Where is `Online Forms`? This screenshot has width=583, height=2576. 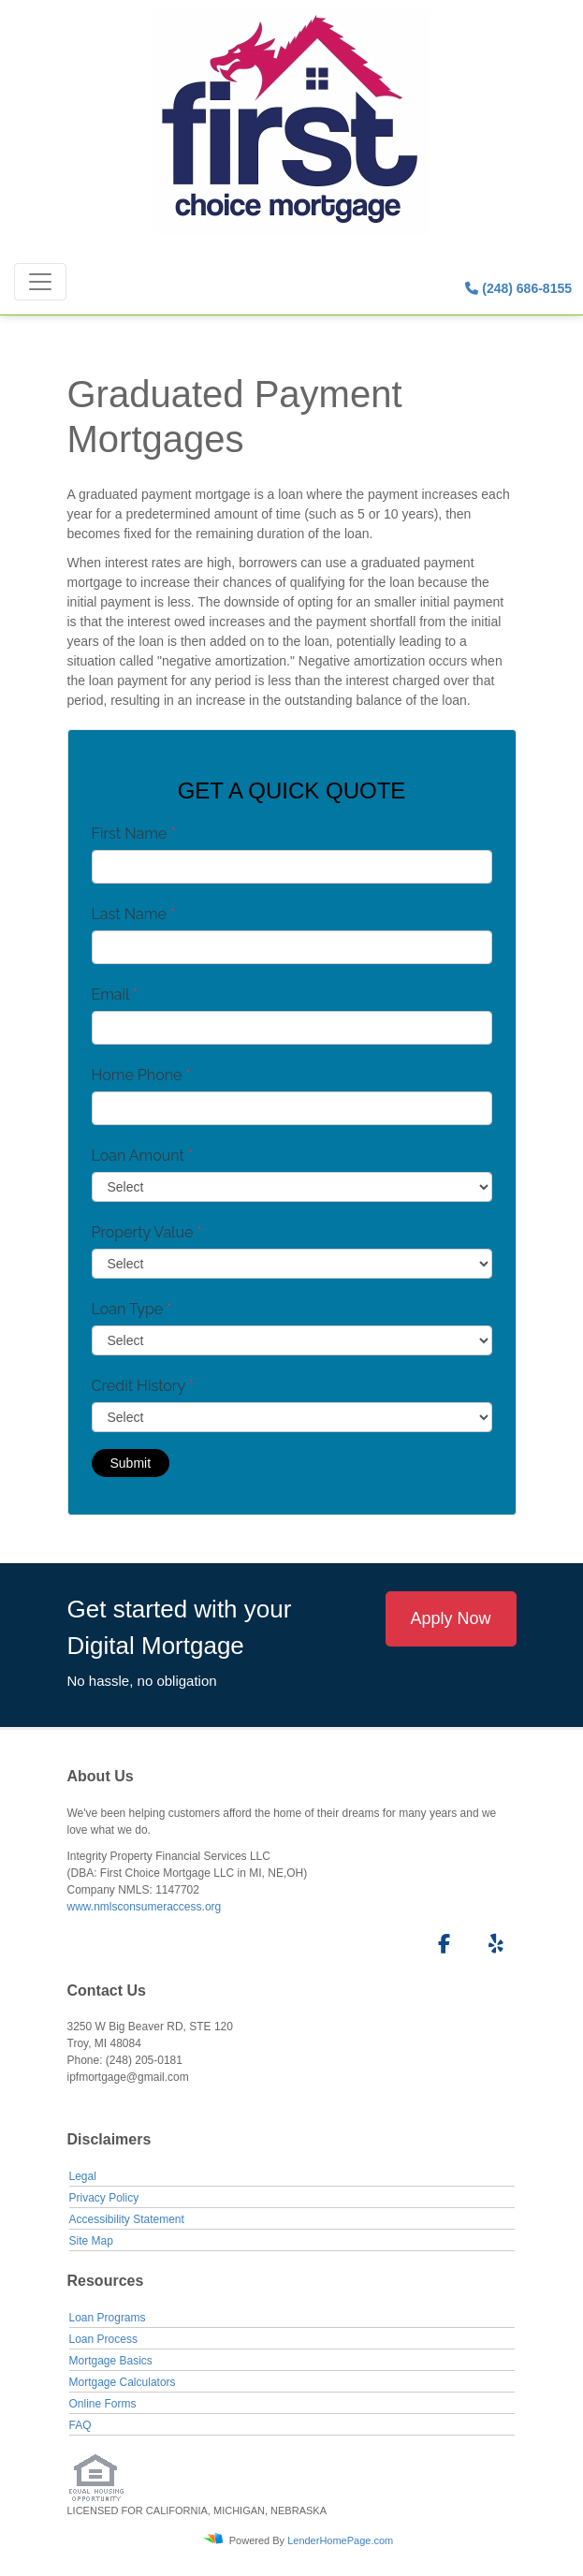
Online Forms is located at coordinates (103, 2403).